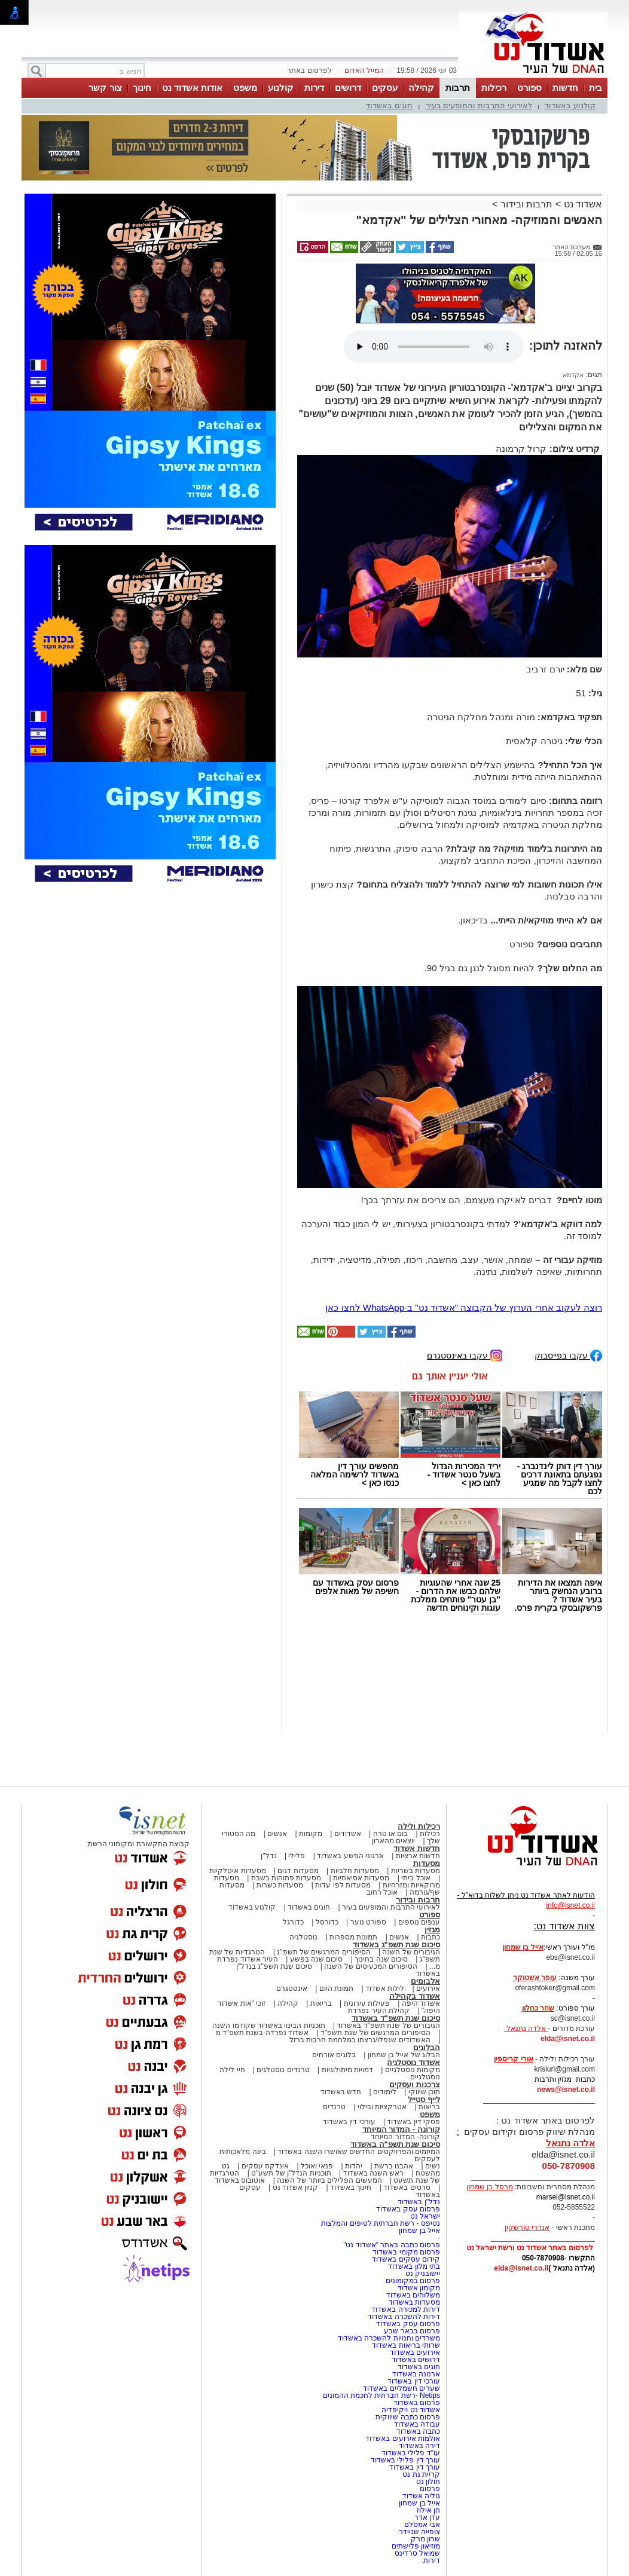  What do you see at coordinates (396, 1944) in the screenshot?
I see `סיכום שנת תשפ"ג באשדוד` at bounding box center [396, 1944].